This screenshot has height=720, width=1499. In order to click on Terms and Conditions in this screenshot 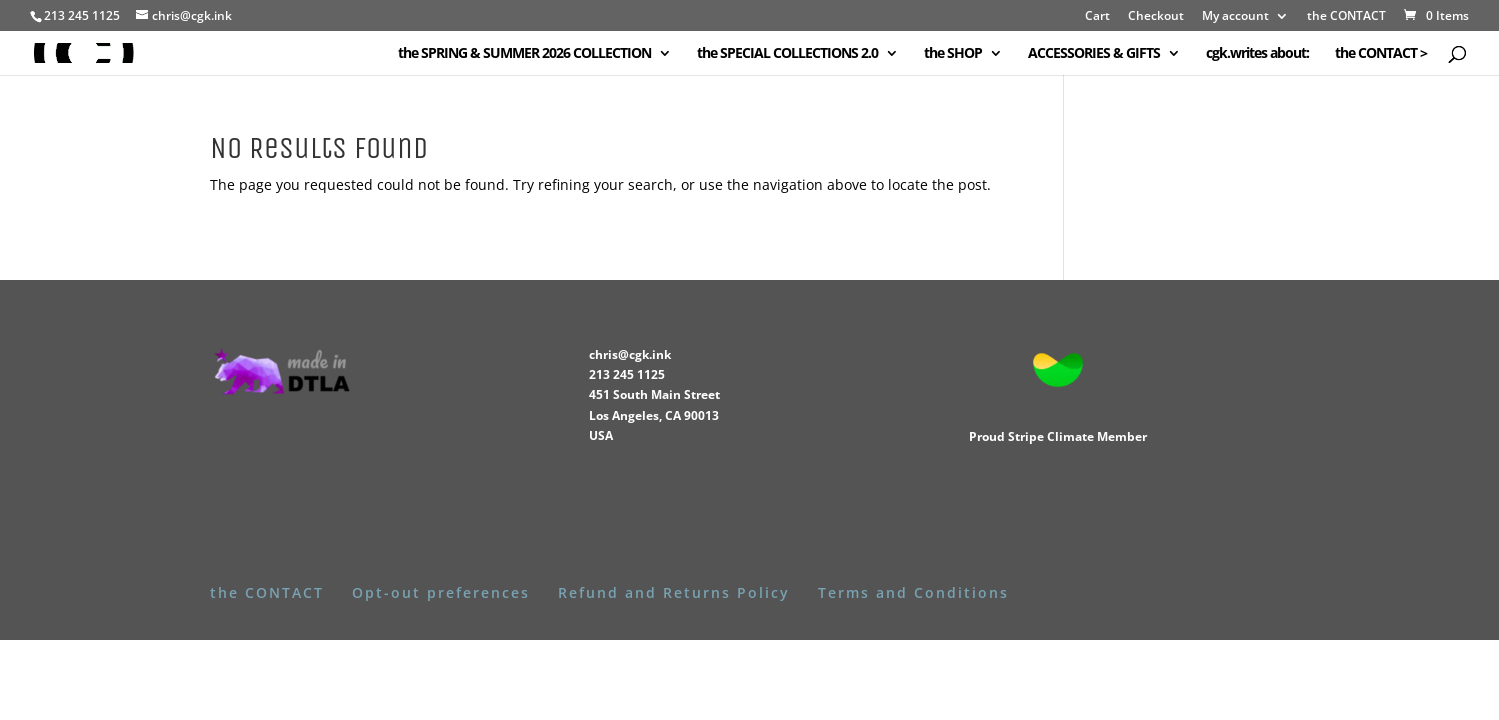, I will do `click(913, 592)`.